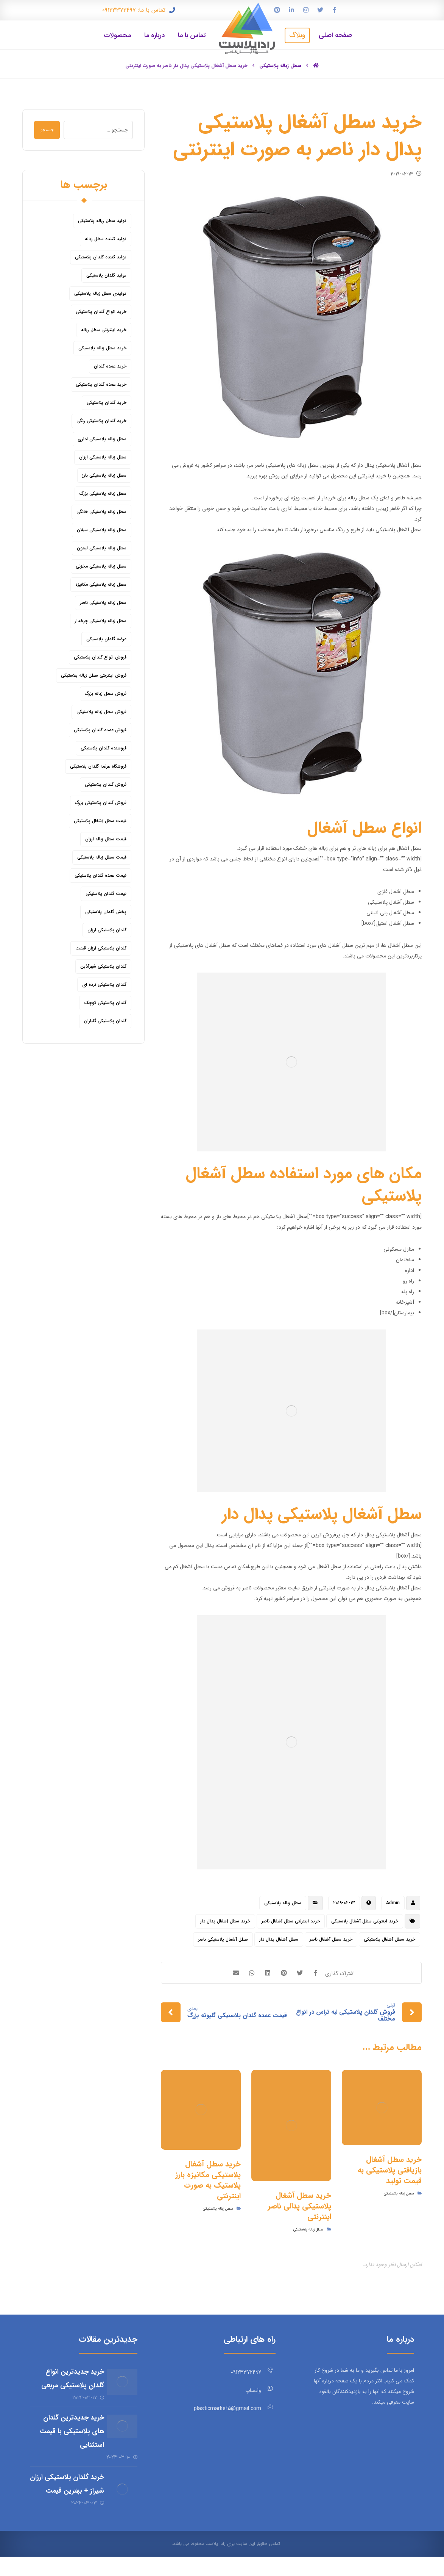 This screenshot has width=444, height=2576. What do you see at coordinates (335, 10) in the screenshot?
I see `[فیس بوک]` at bounding box center [335, 10].